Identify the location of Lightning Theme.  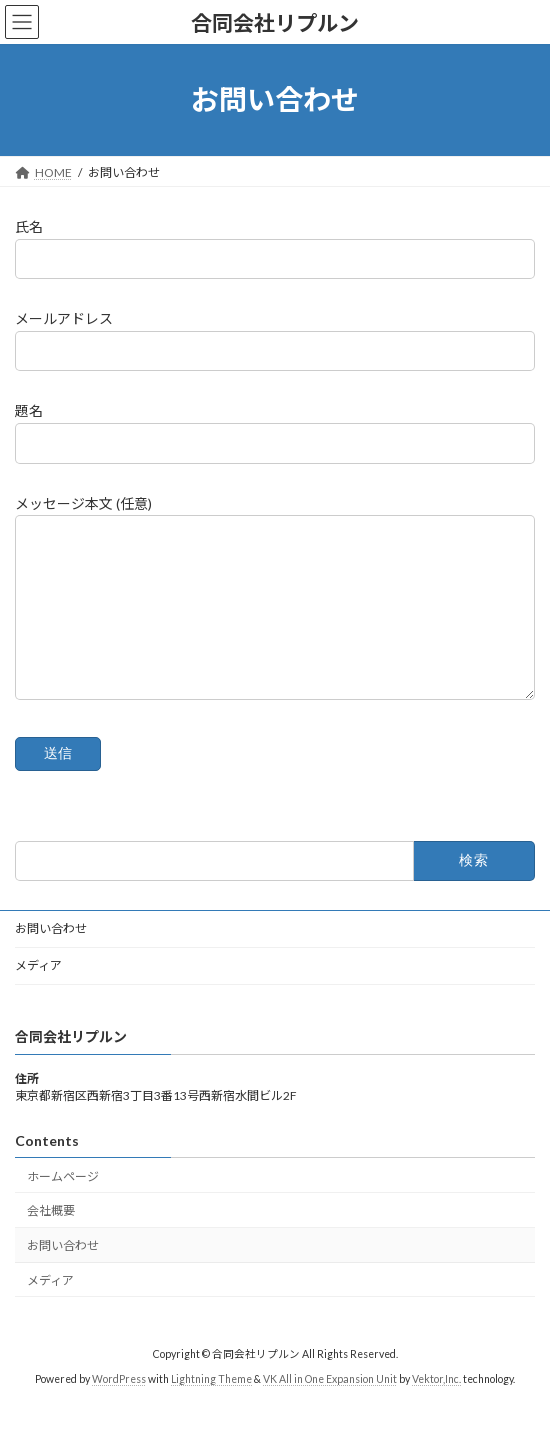
(211, 1409).